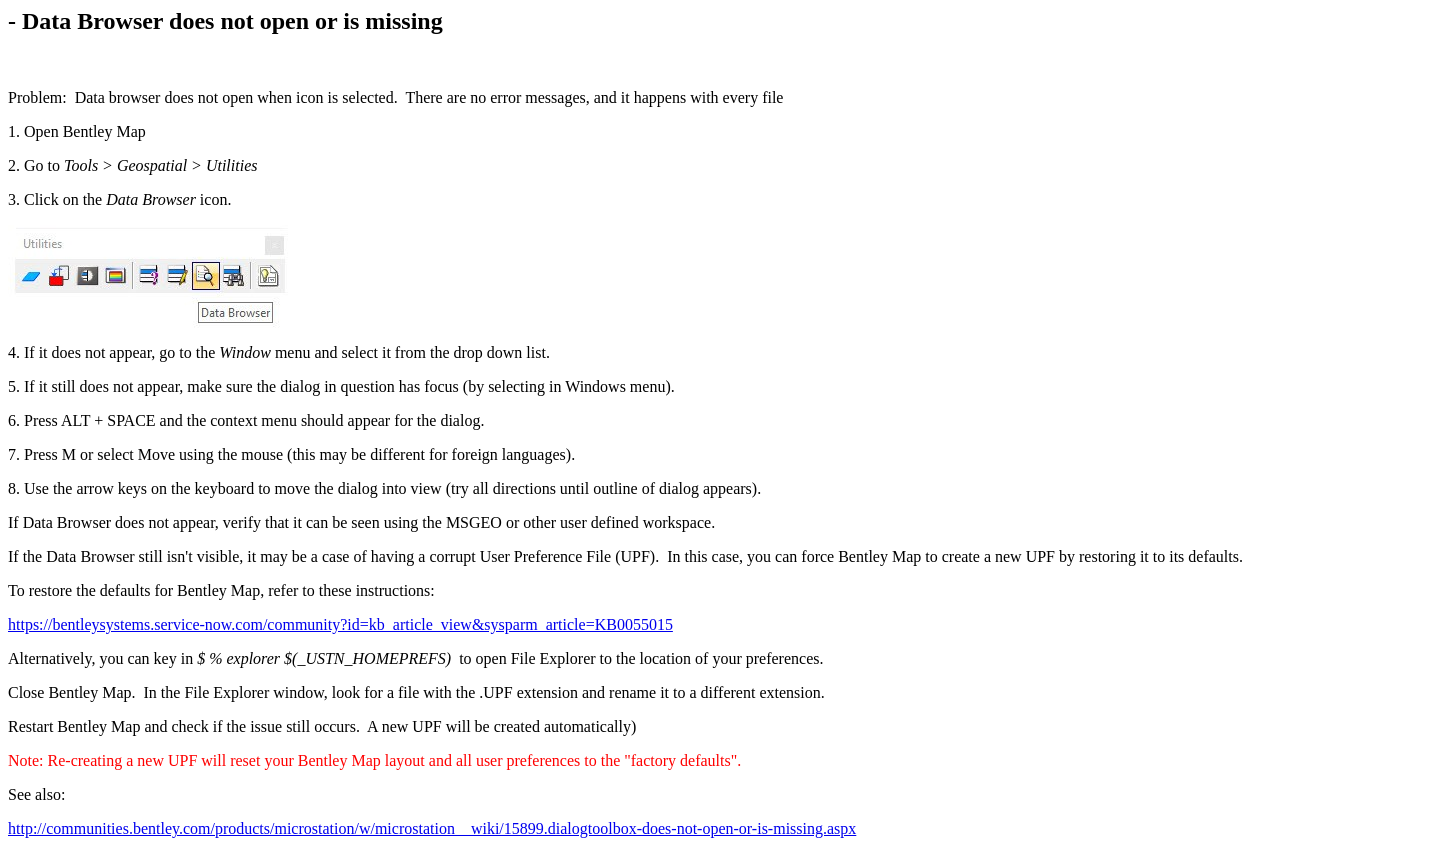 The height and width of the screenshot is (862, 1440). I want to click on https://bentleysystems.service-now.com/community?id=kb_article_view&sysparm_article=KB0055015, so click(340, 624).